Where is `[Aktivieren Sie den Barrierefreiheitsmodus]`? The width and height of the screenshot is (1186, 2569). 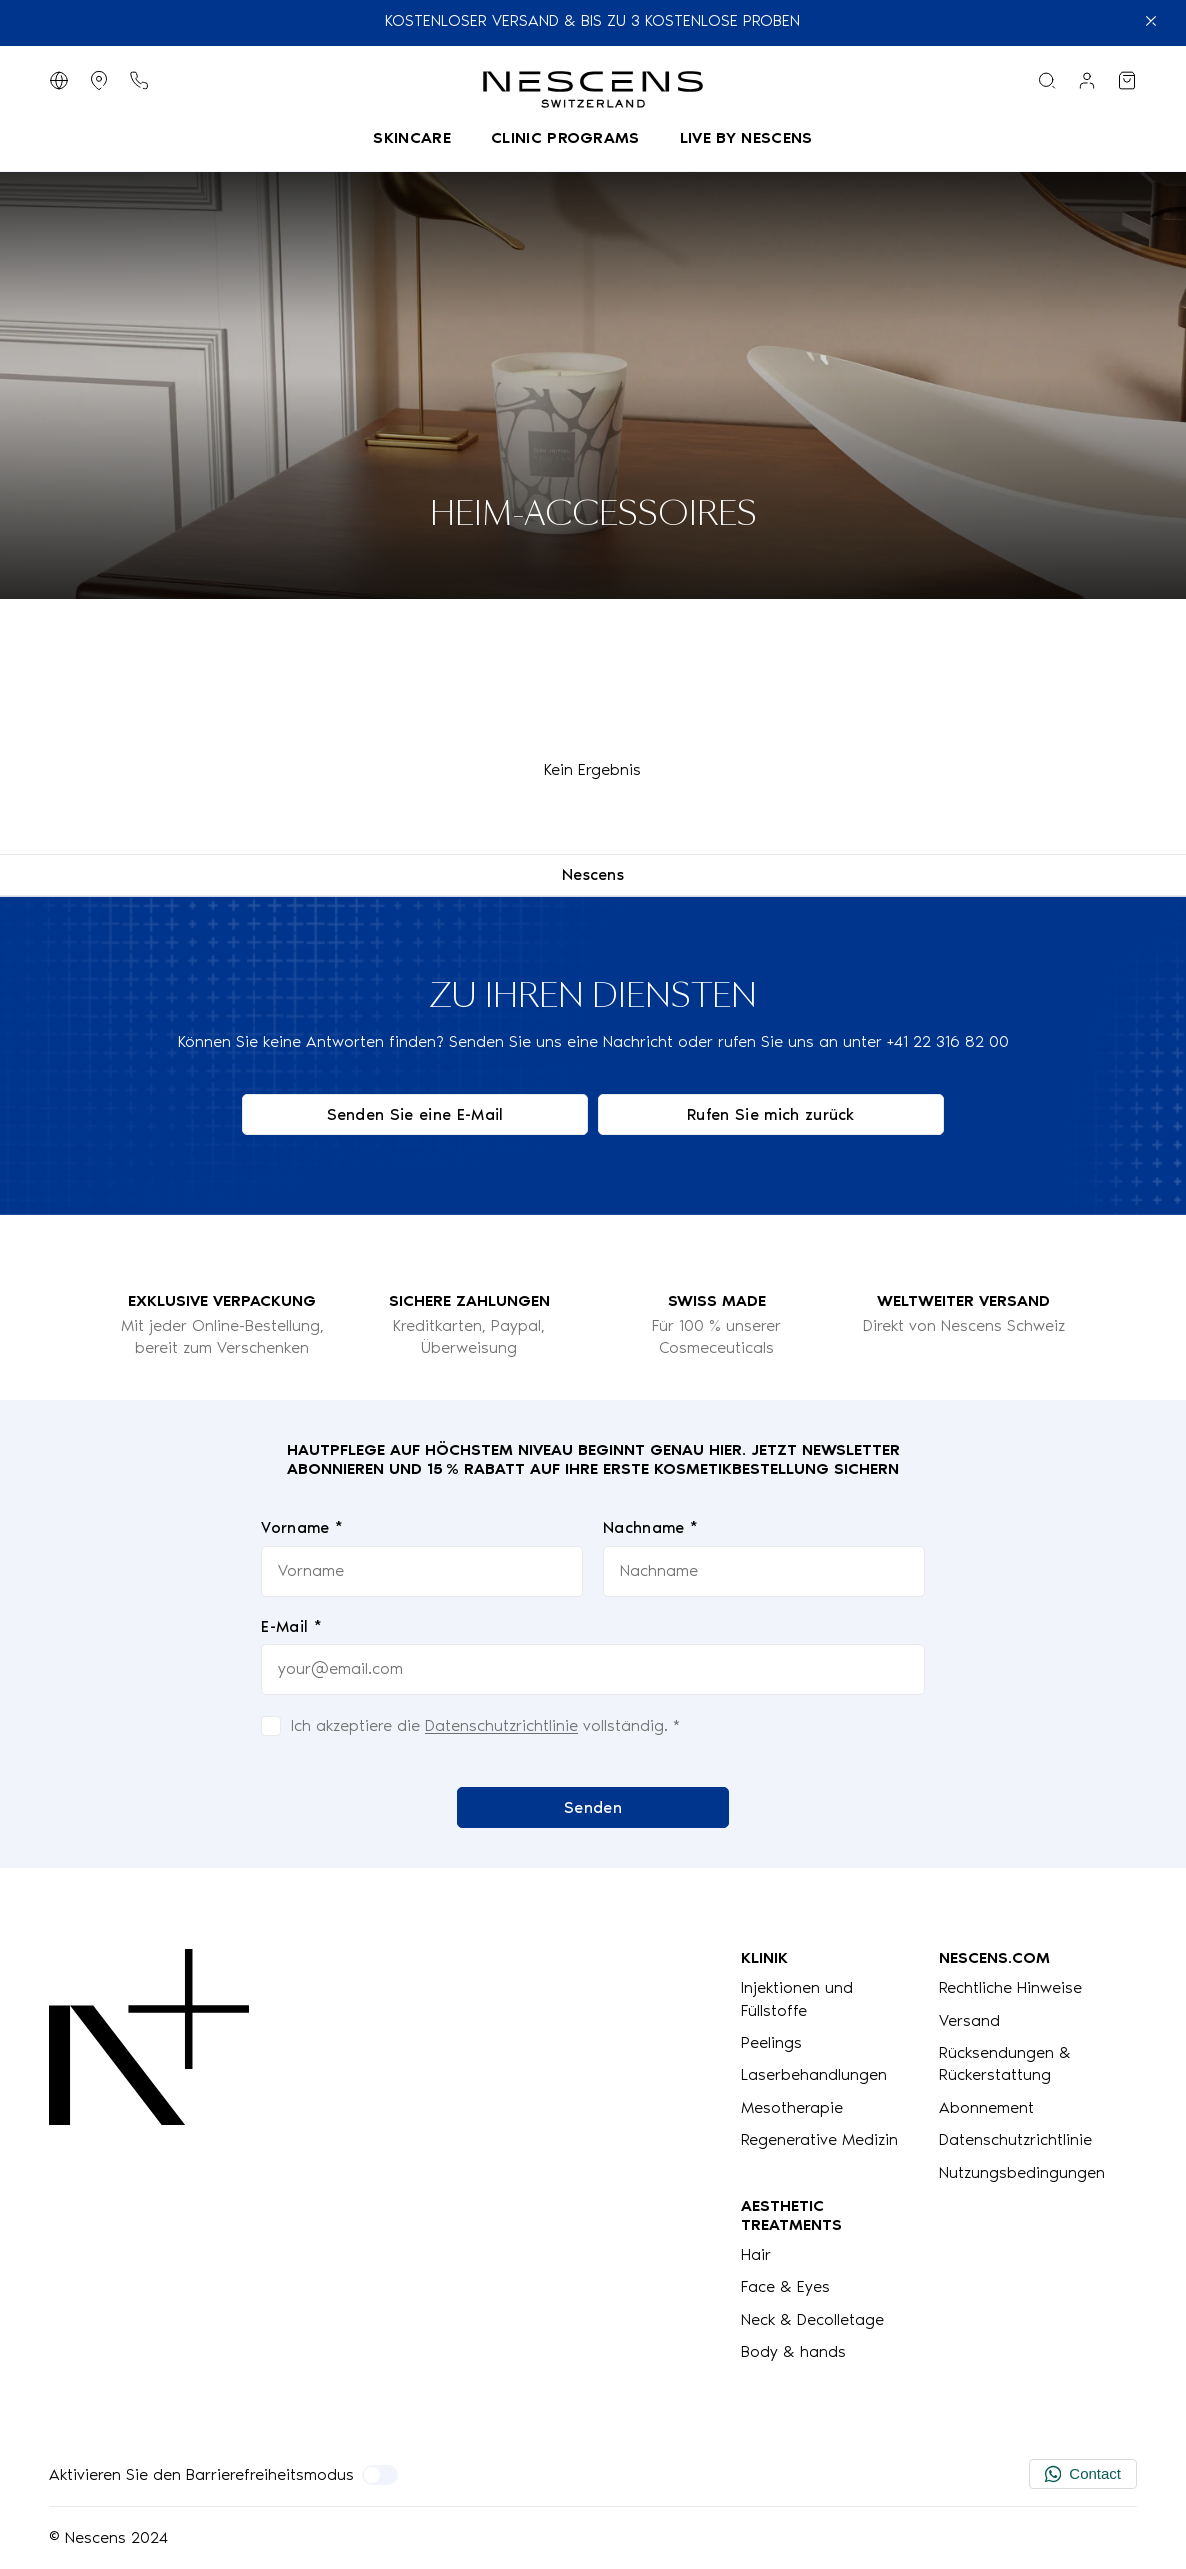 [Aktivieren Sie den Barrierefreiheitsmodus] is located at coordinates (380, 2475).